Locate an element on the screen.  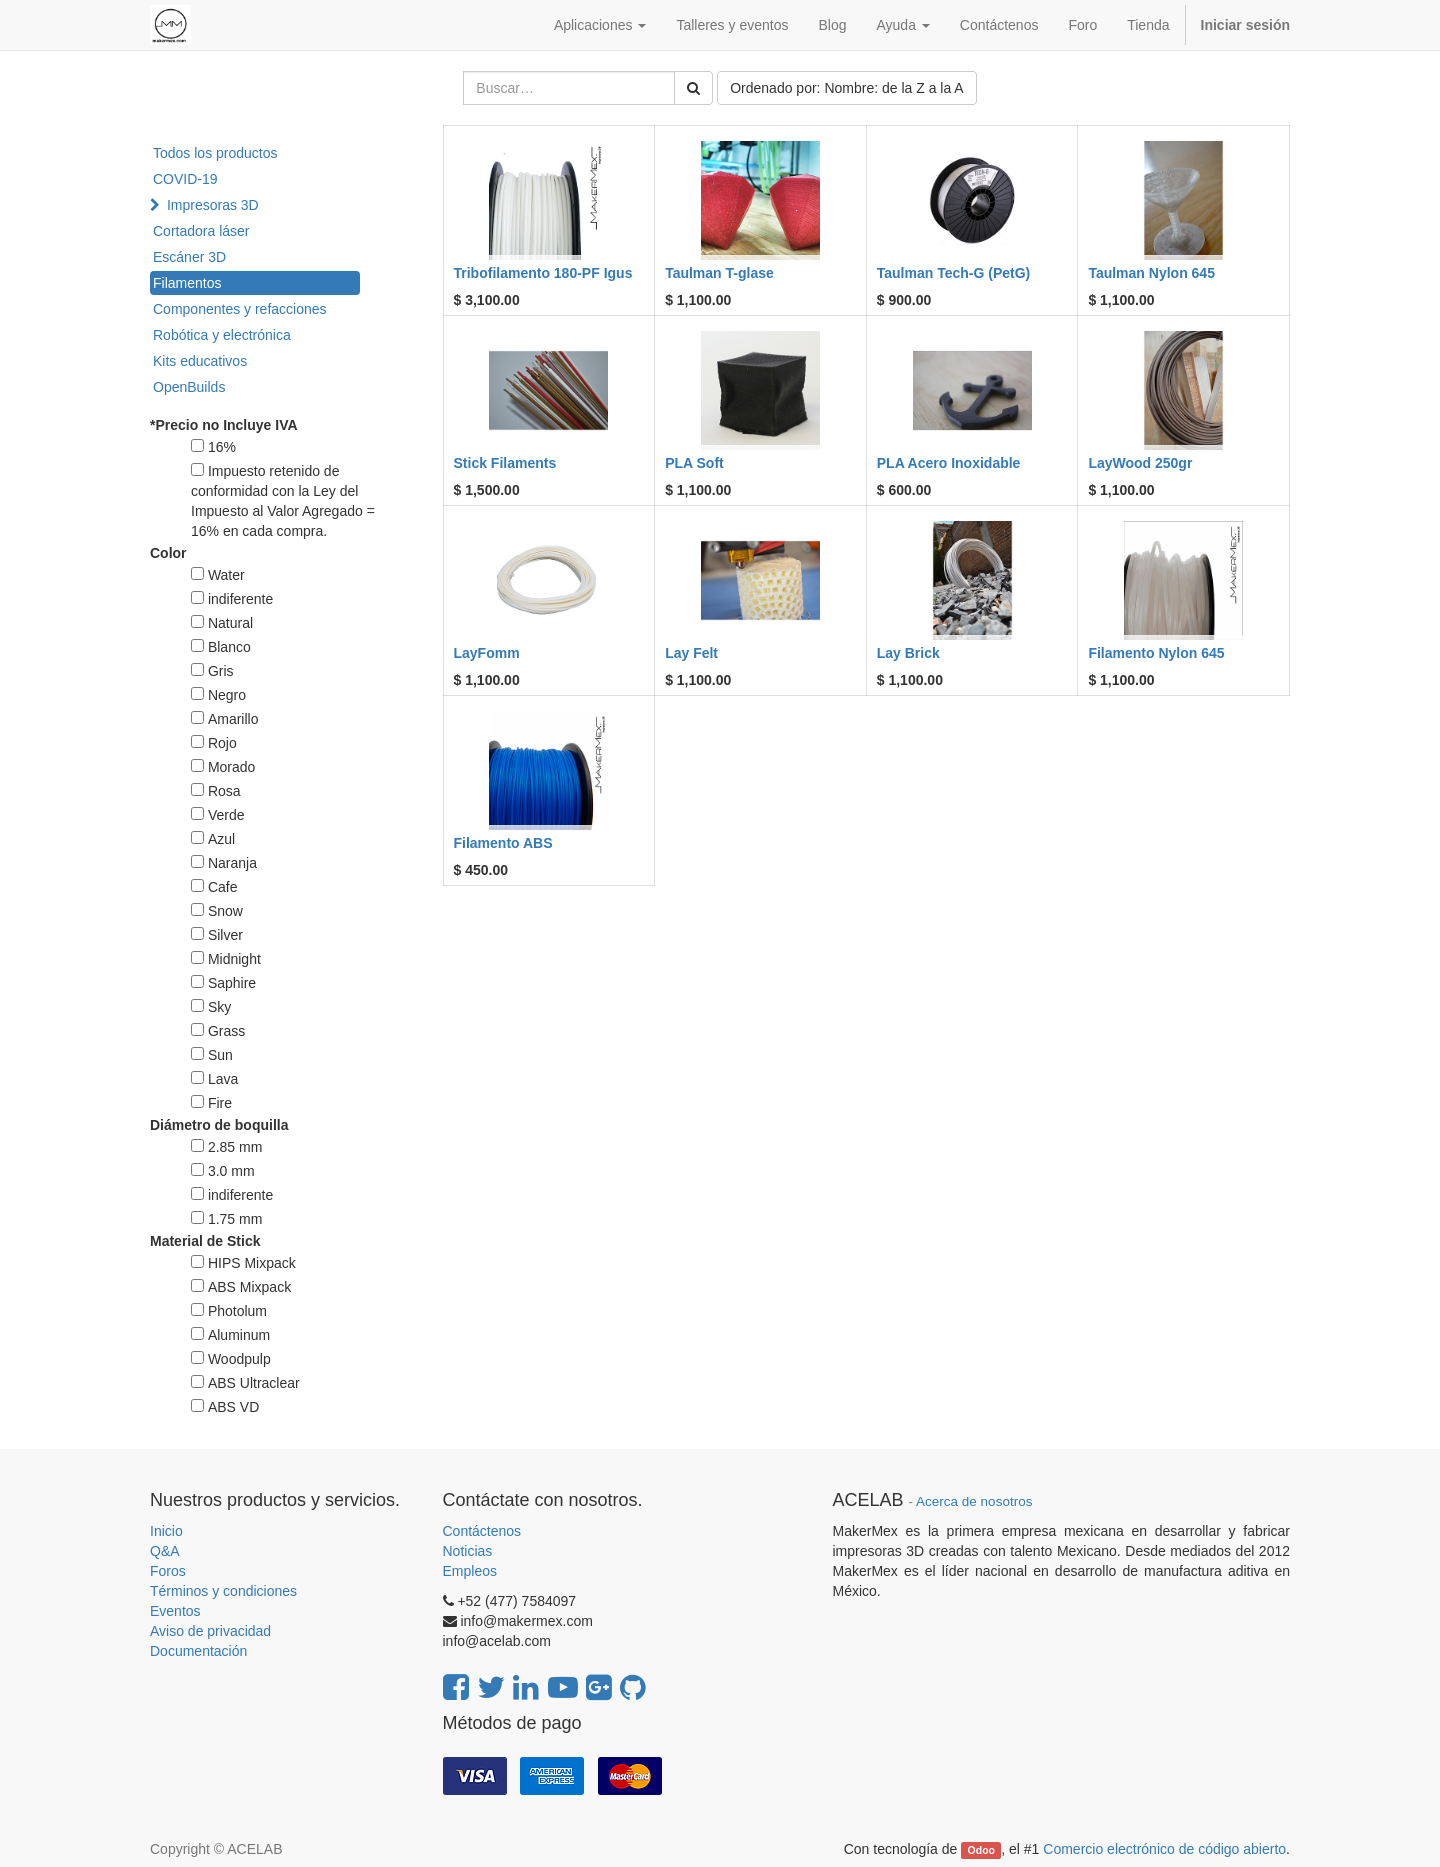
Lay Felt is located at coordinates (691, 653).